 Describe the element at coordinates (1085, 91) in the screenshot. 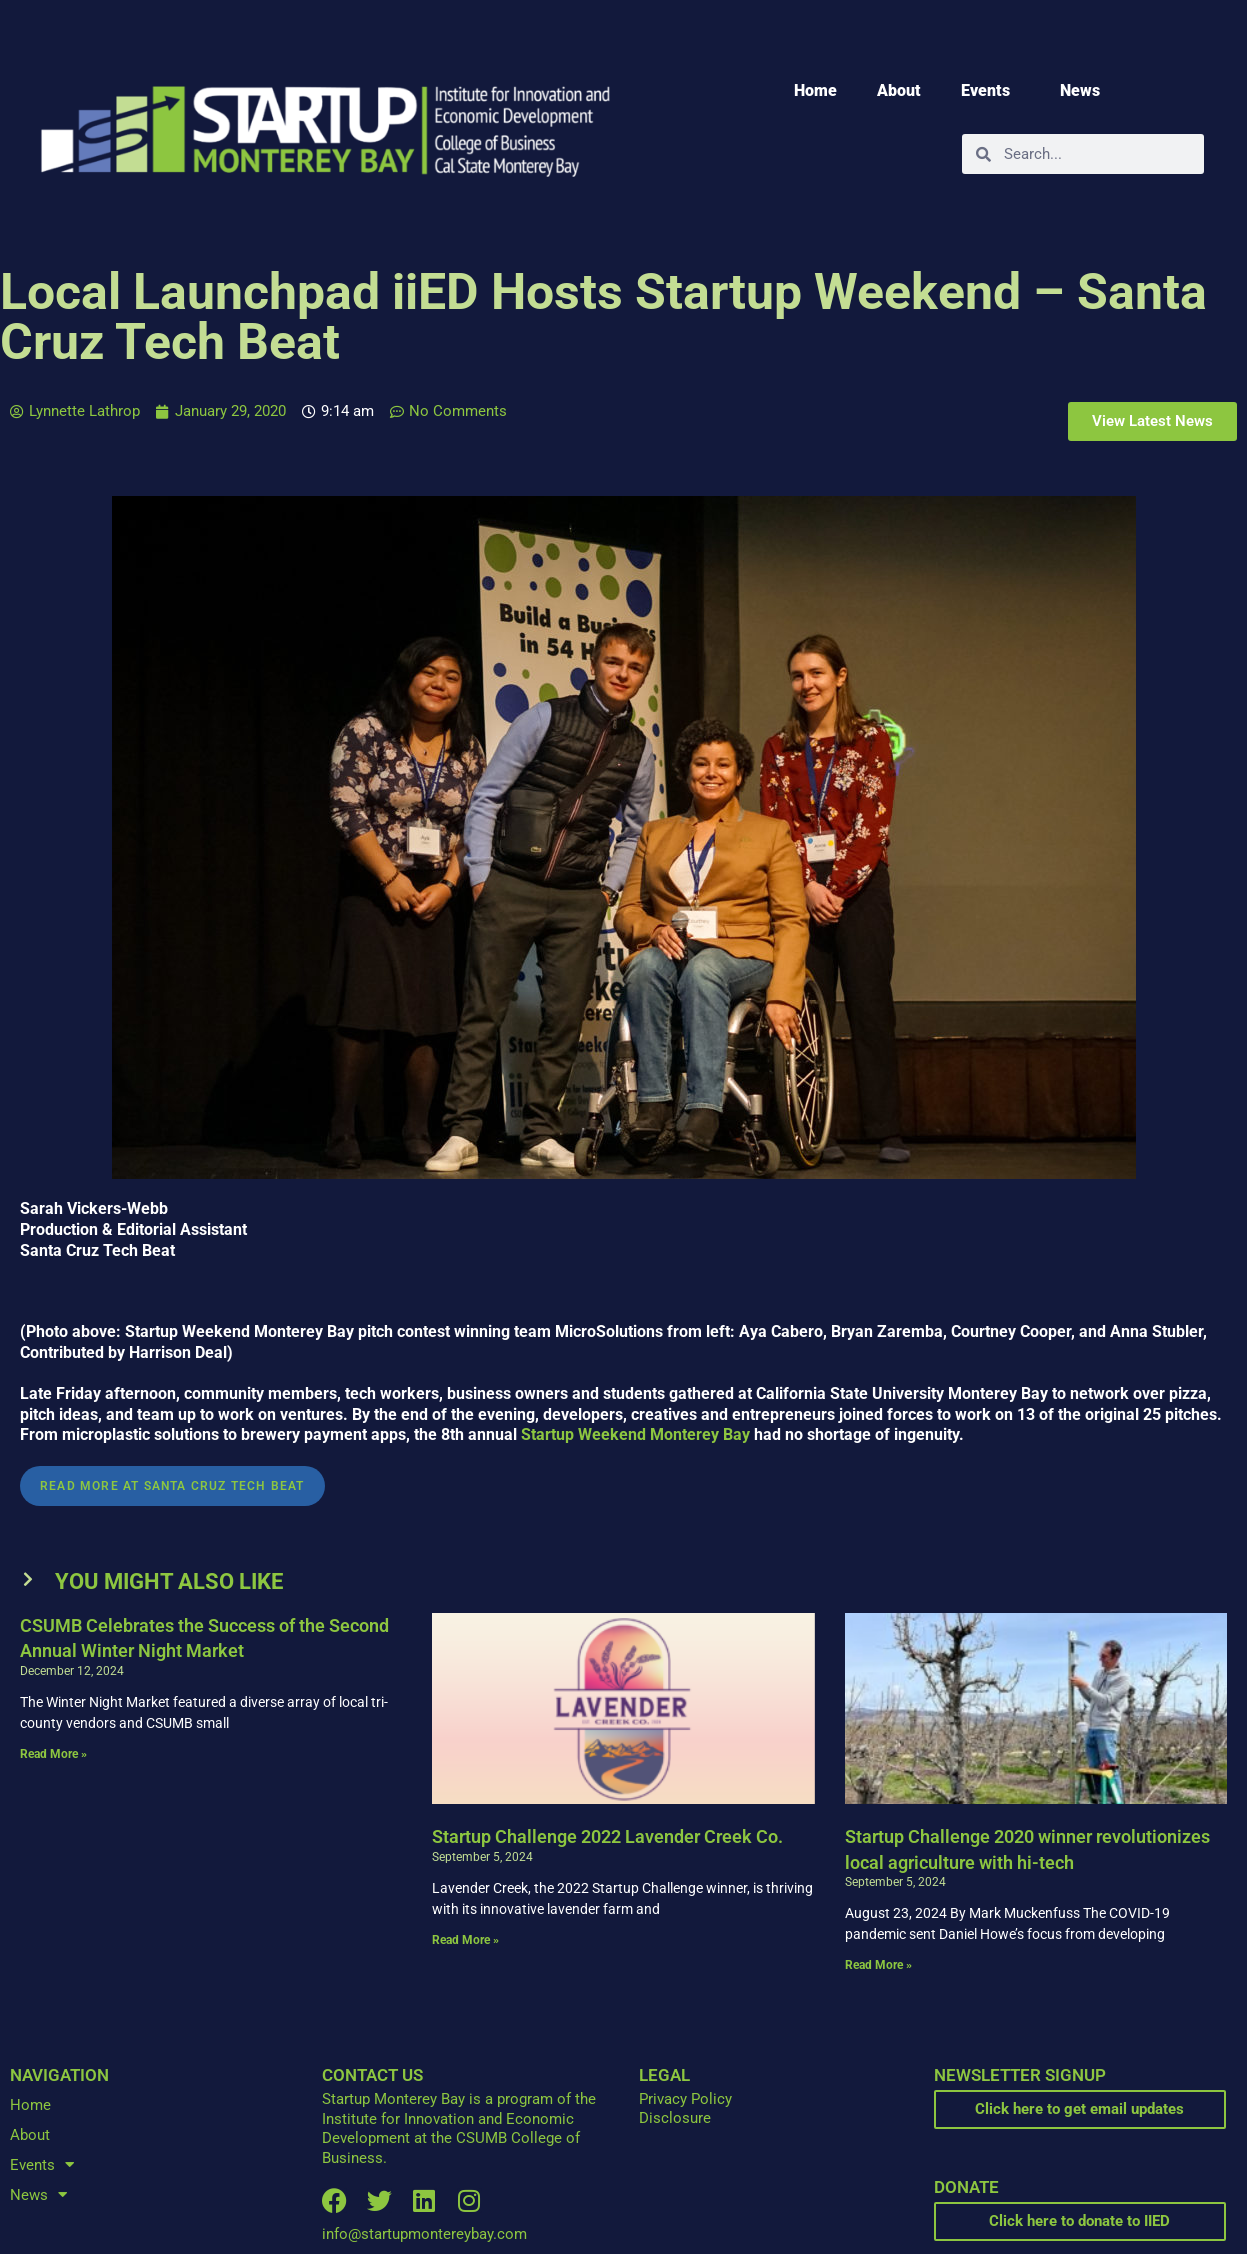

I see `News` at that location.